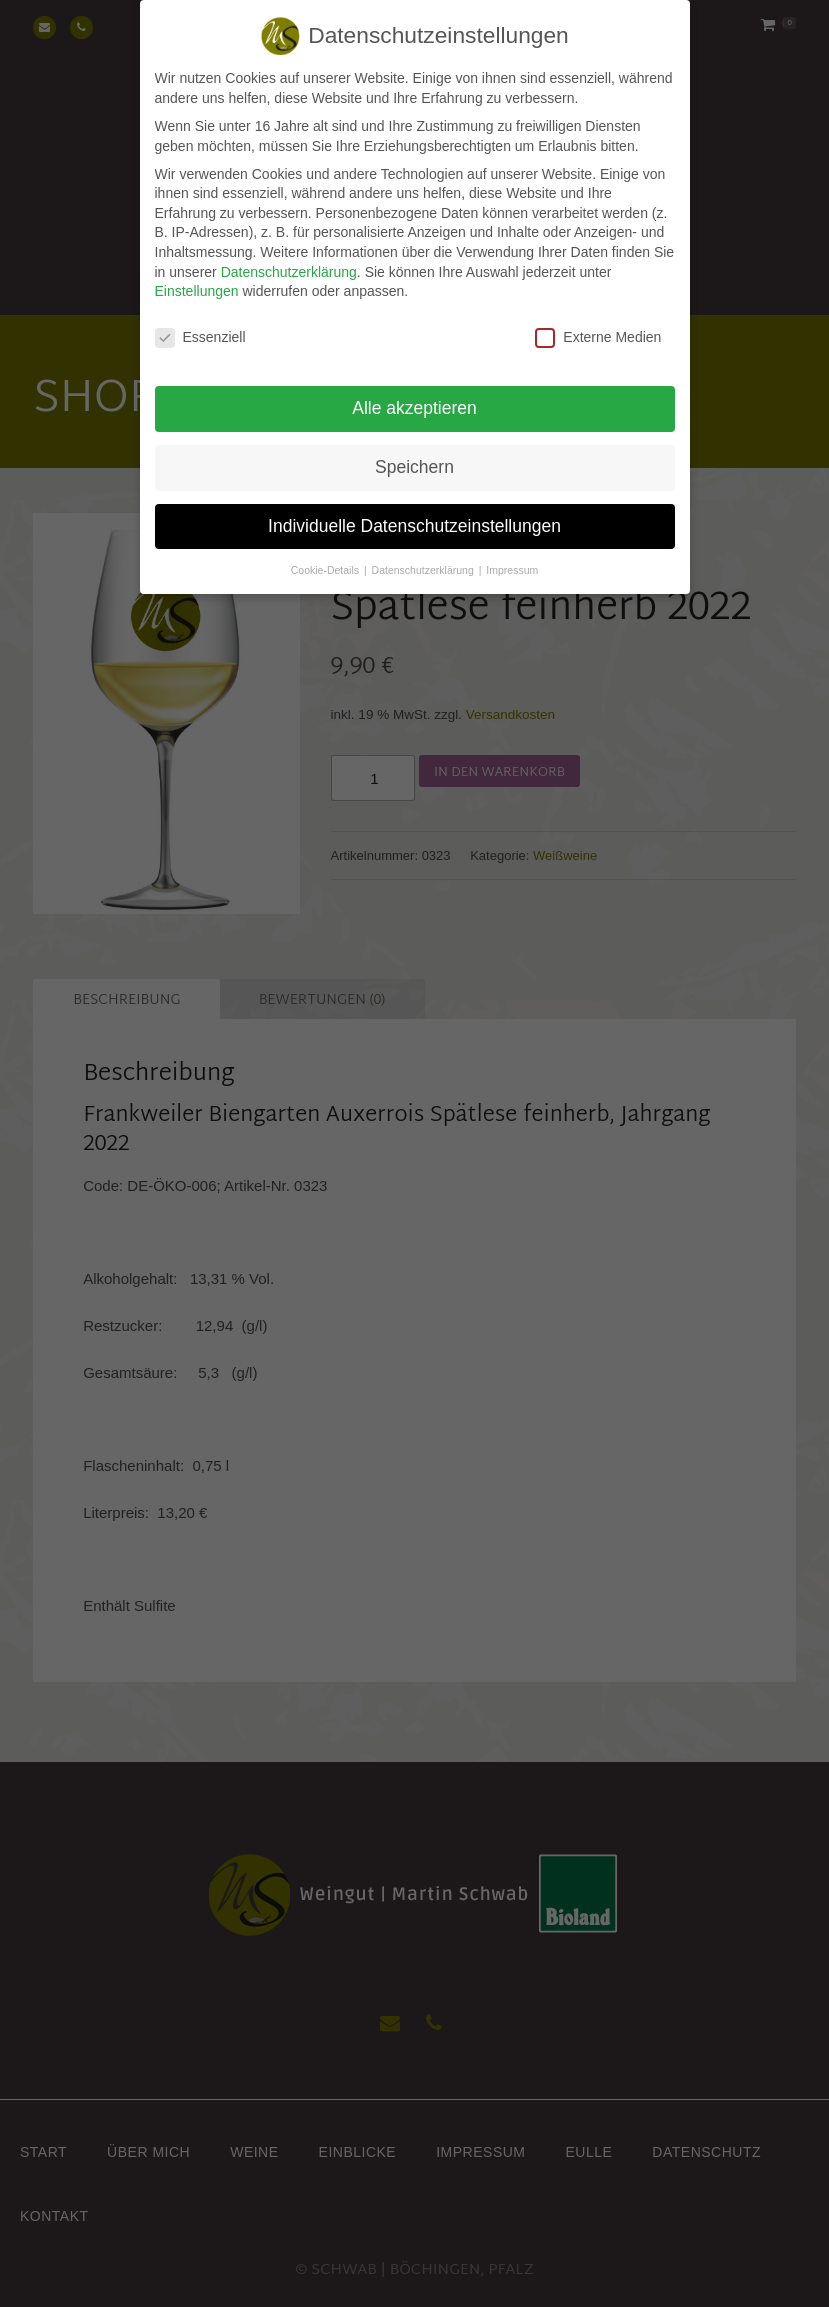  What do you see at coordinates (326, 552) in the screenshot?
I see `Cookie-Details [button]` at bounding box center [326, 552].